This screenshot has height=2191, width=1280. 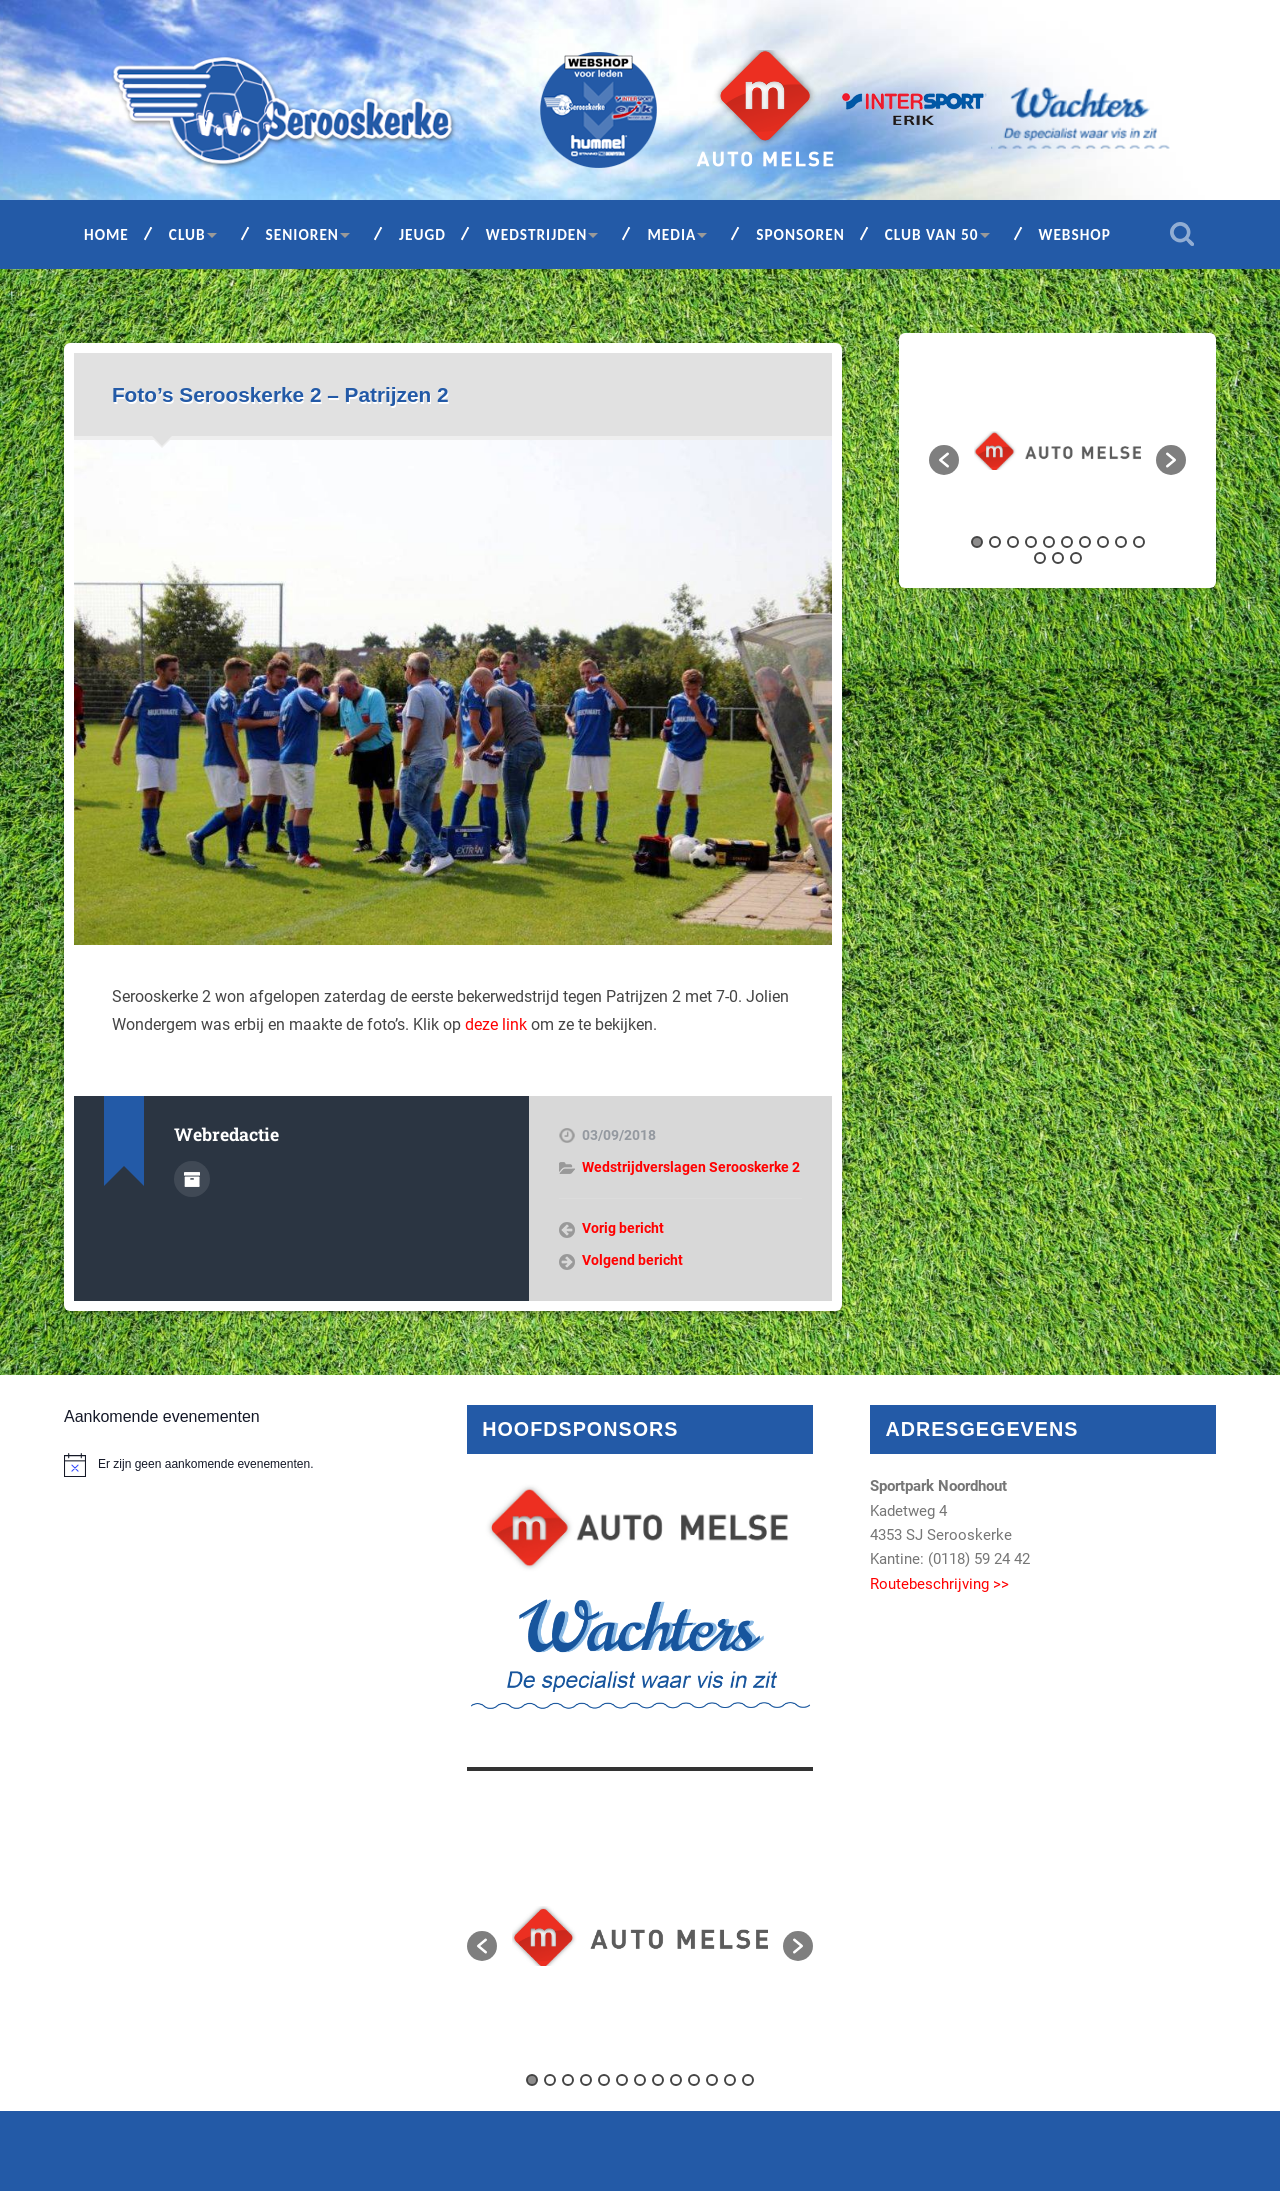 What do you see at coordinates (1076, 558) in the screenshot?
I see `13 [button]` at bounding box center [1076, 558].